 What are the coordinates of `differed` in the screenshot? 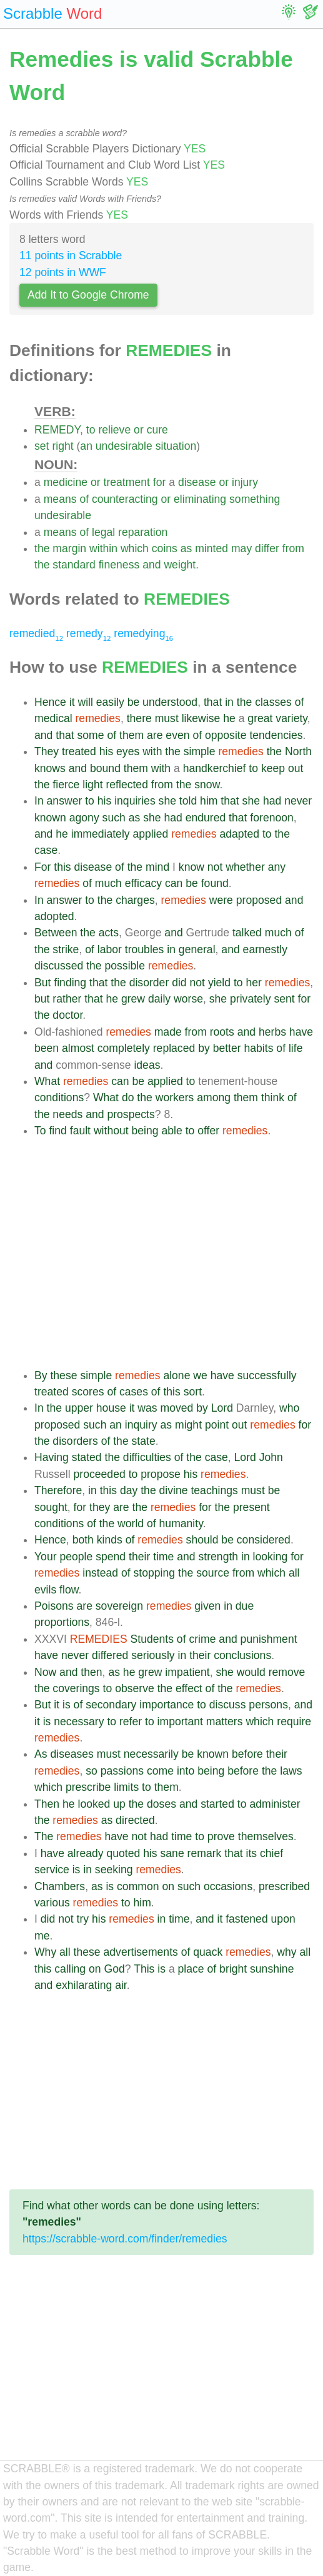 It's located at (110, 1655).